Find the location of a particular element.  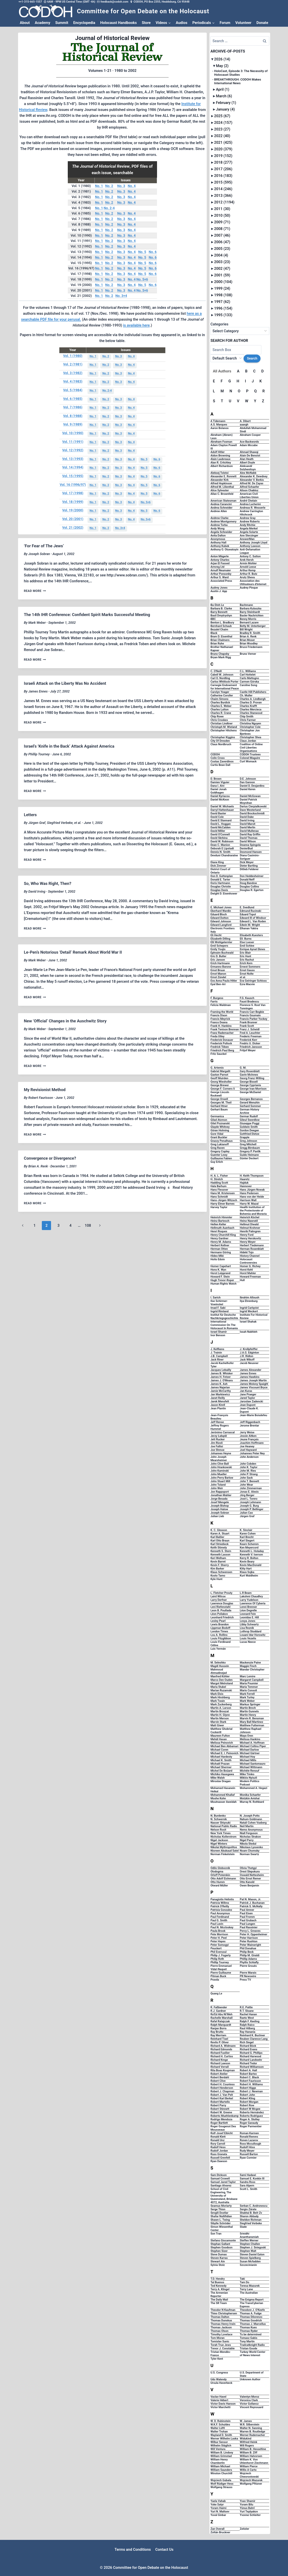

Lisa Reznik is located at coordinates (247, 1628).